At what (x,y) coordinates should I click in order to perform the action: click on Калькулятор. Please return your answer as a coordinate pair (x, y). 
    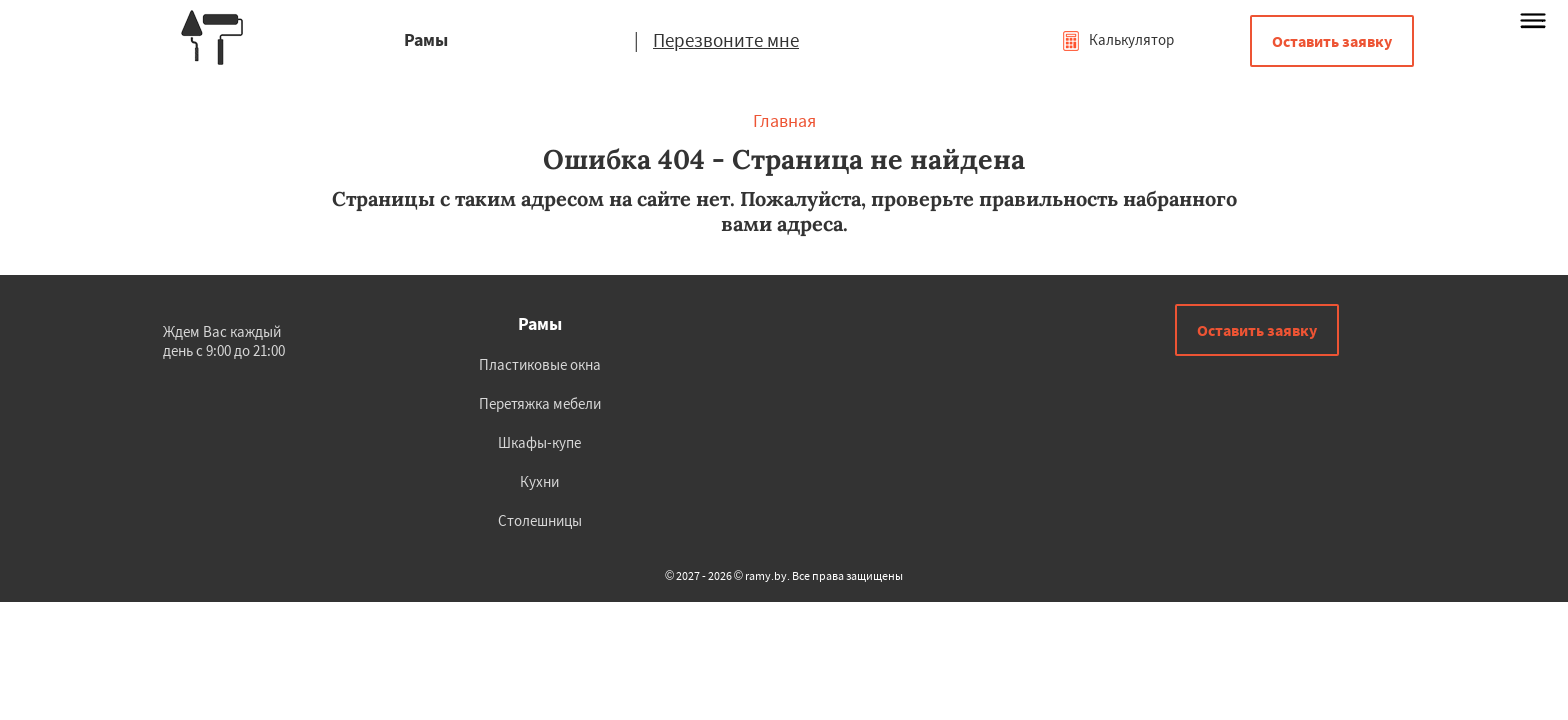
    Looking at the image, I should click on (1117, 39).